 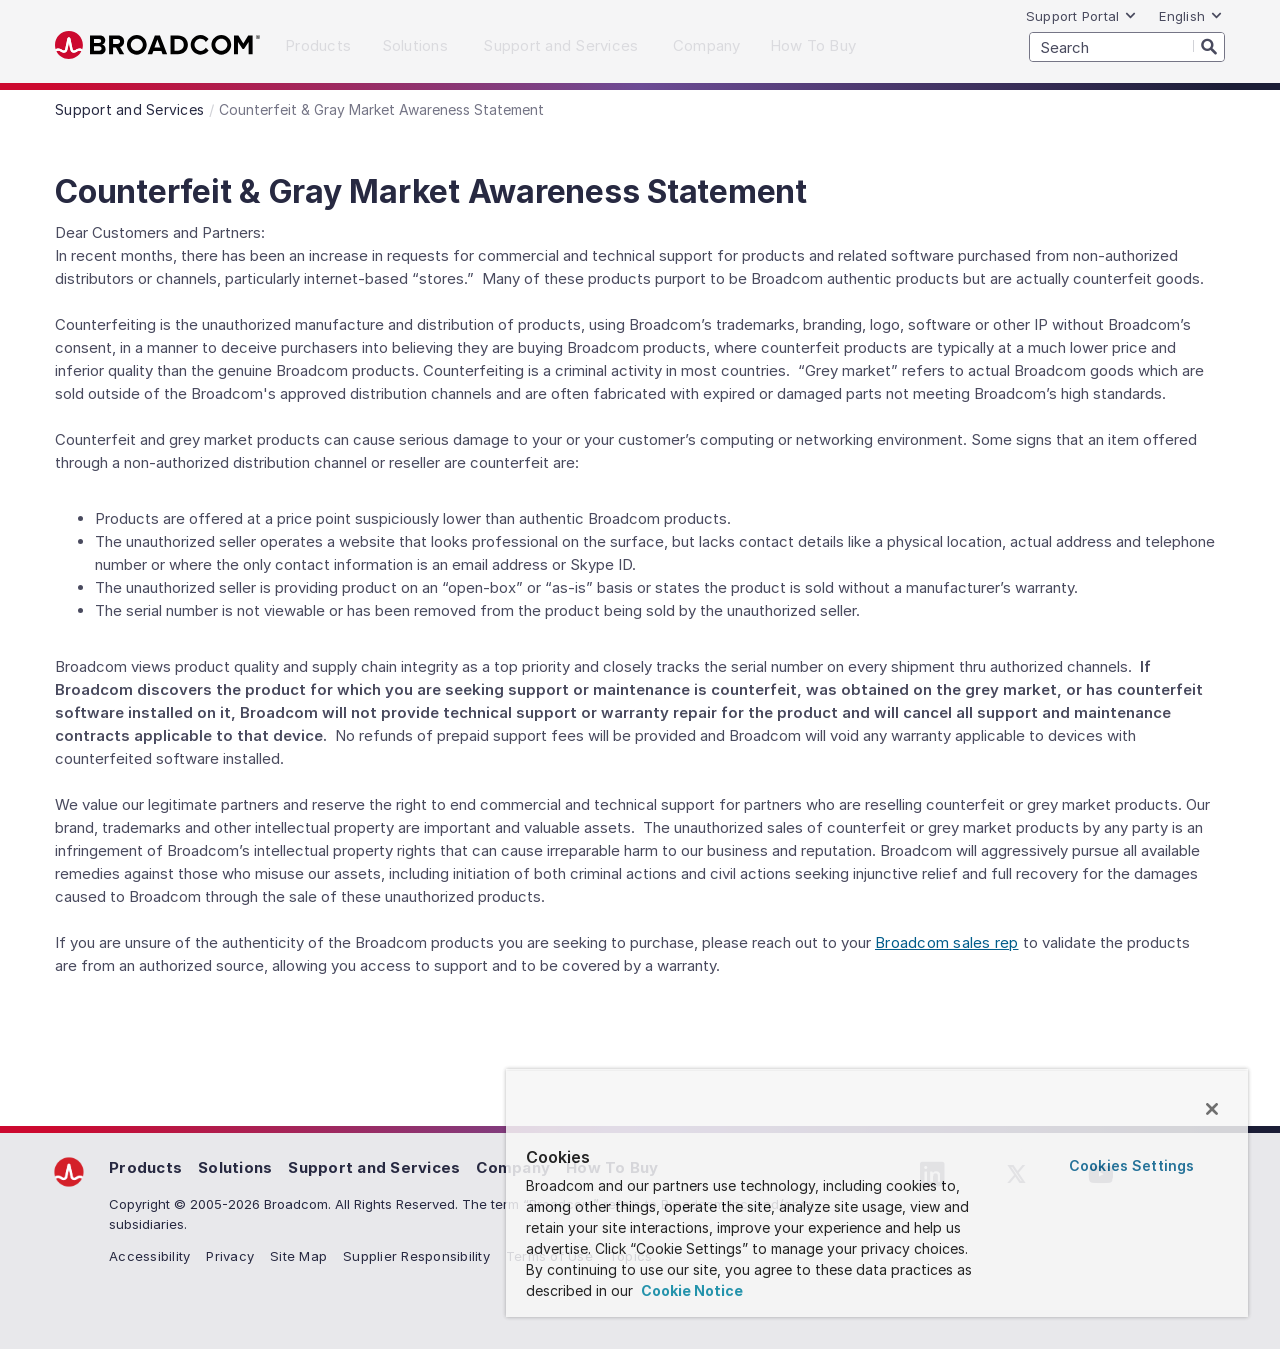 What do you see at coordinates (1209, 46) in the screenshot?
I see `[Search]` at bounding box center [1209, 46].